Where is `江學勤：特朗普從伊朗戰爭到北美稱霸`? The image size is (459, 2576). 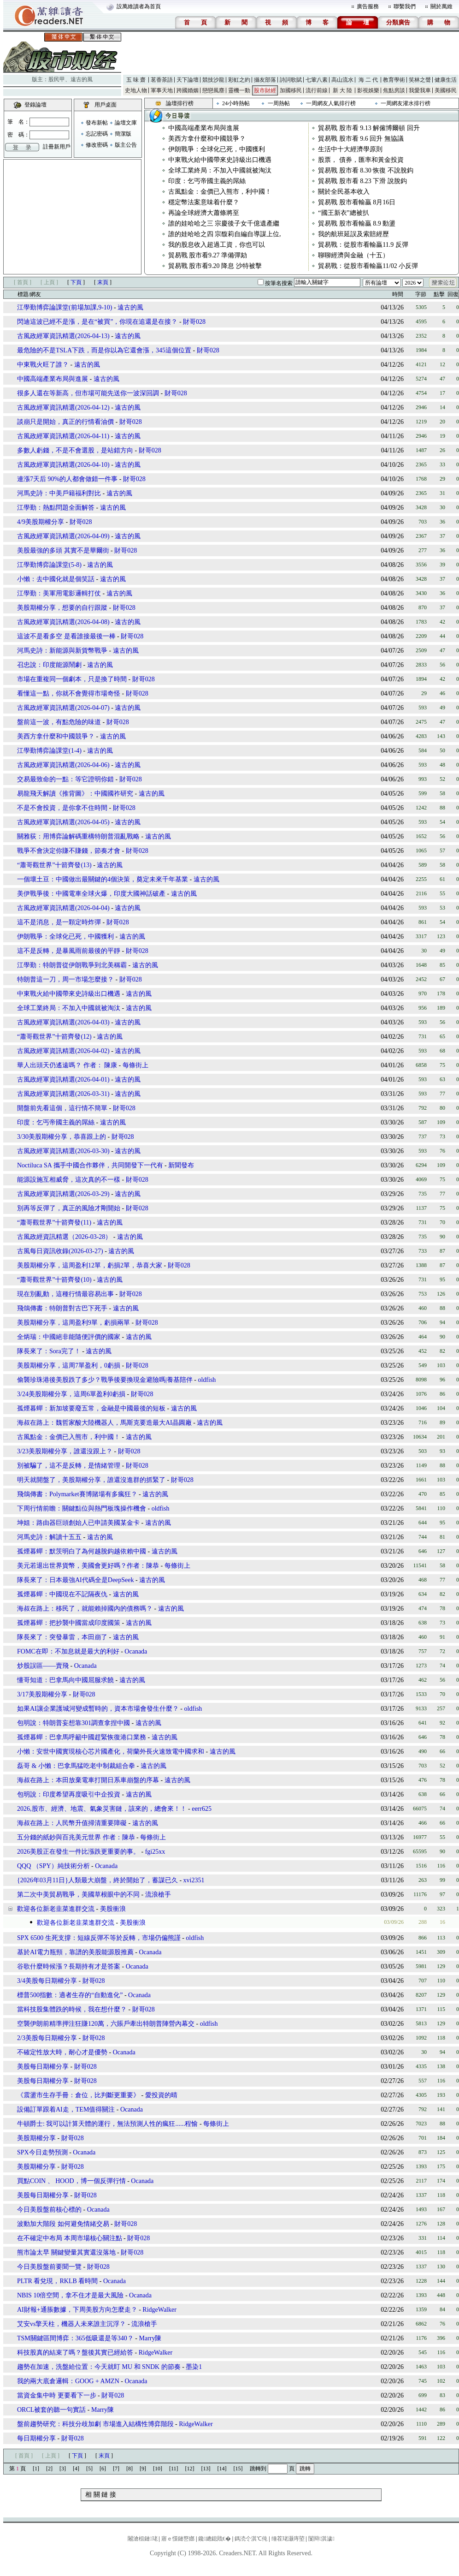 江學勤：特朗普從伊朗戰爭到北美稱霸 is located at coordinates (72, 965).